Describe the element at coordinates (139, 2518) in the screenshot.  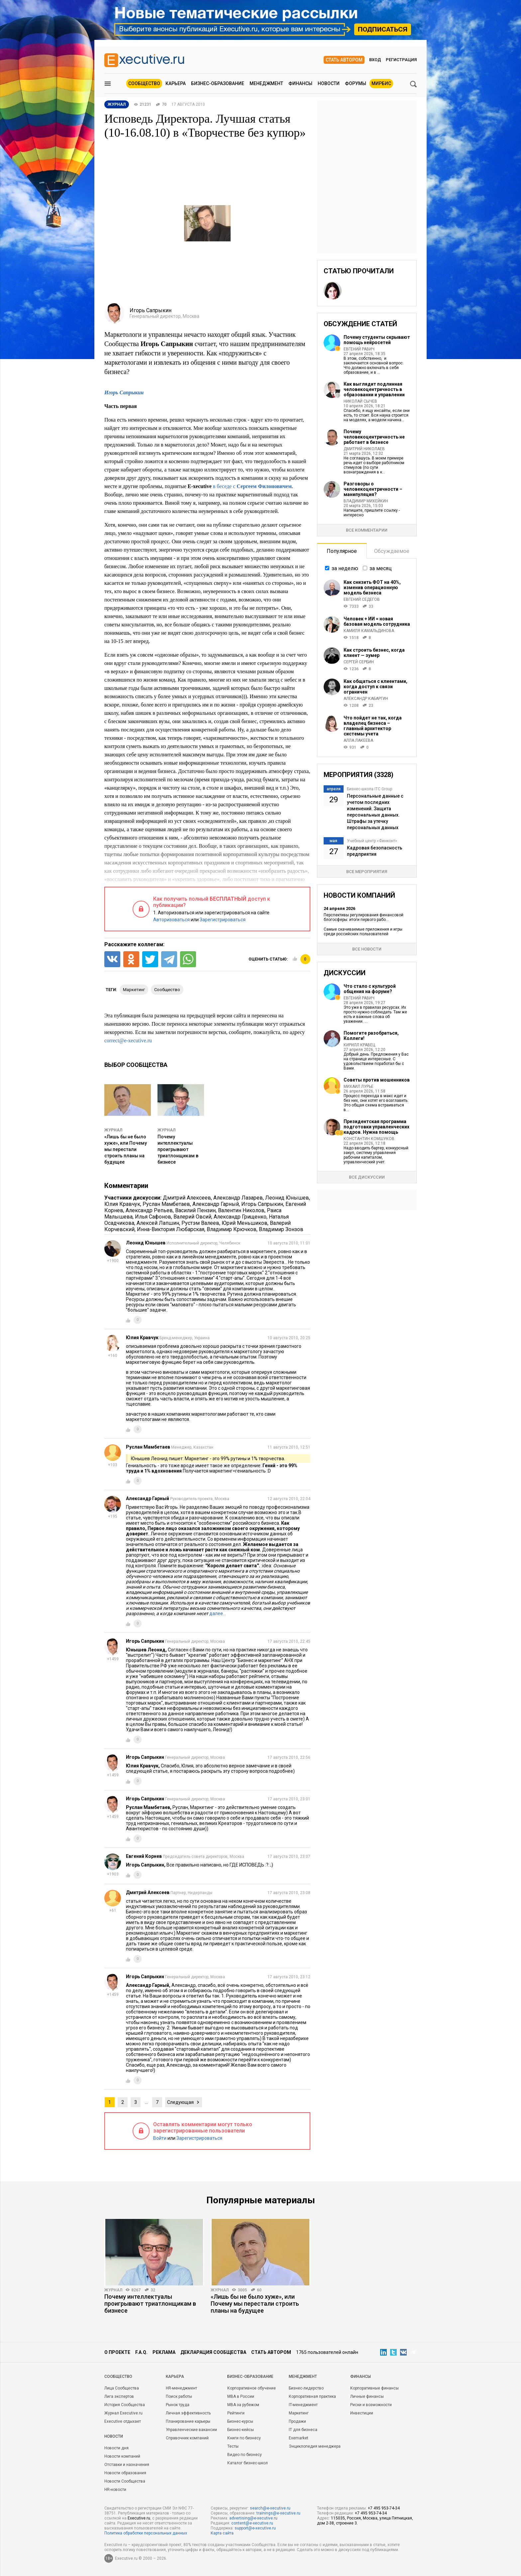
I see `Executive.ru` at that location.